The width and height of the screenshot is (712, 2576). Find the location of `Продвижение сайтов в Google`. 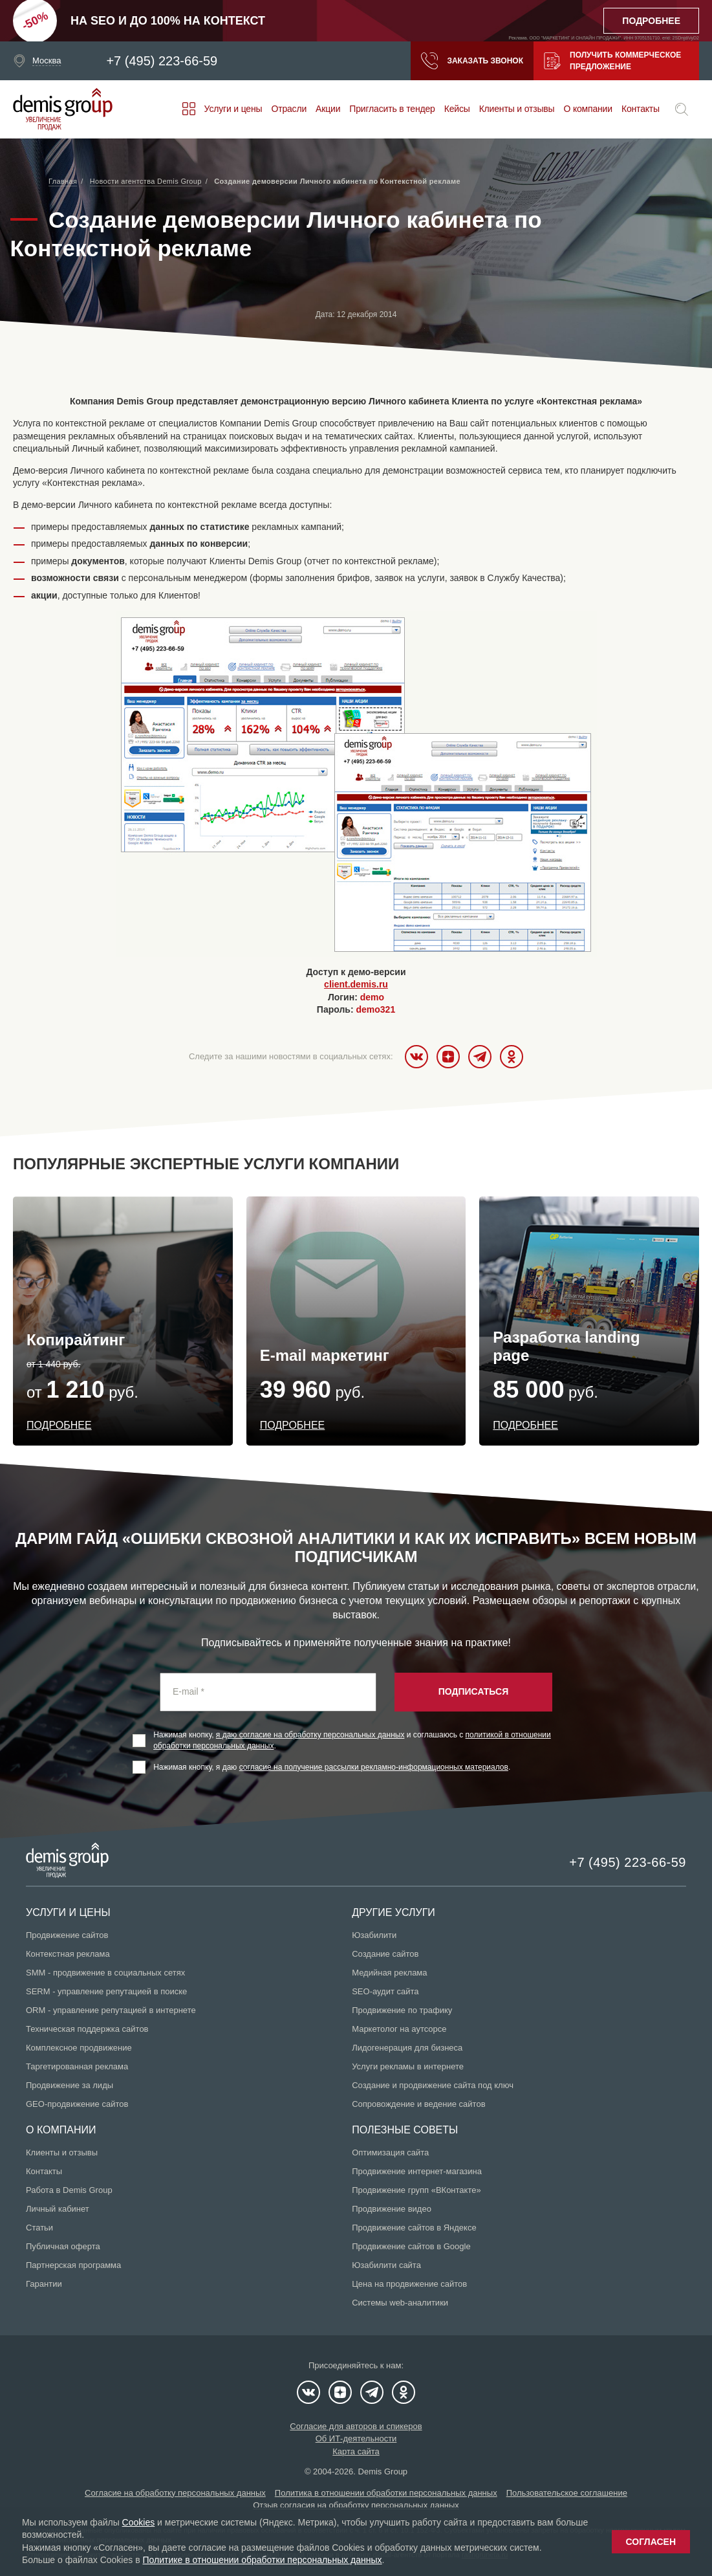

Продвижение сайтов в Google is located at coordinates (411, 2246).